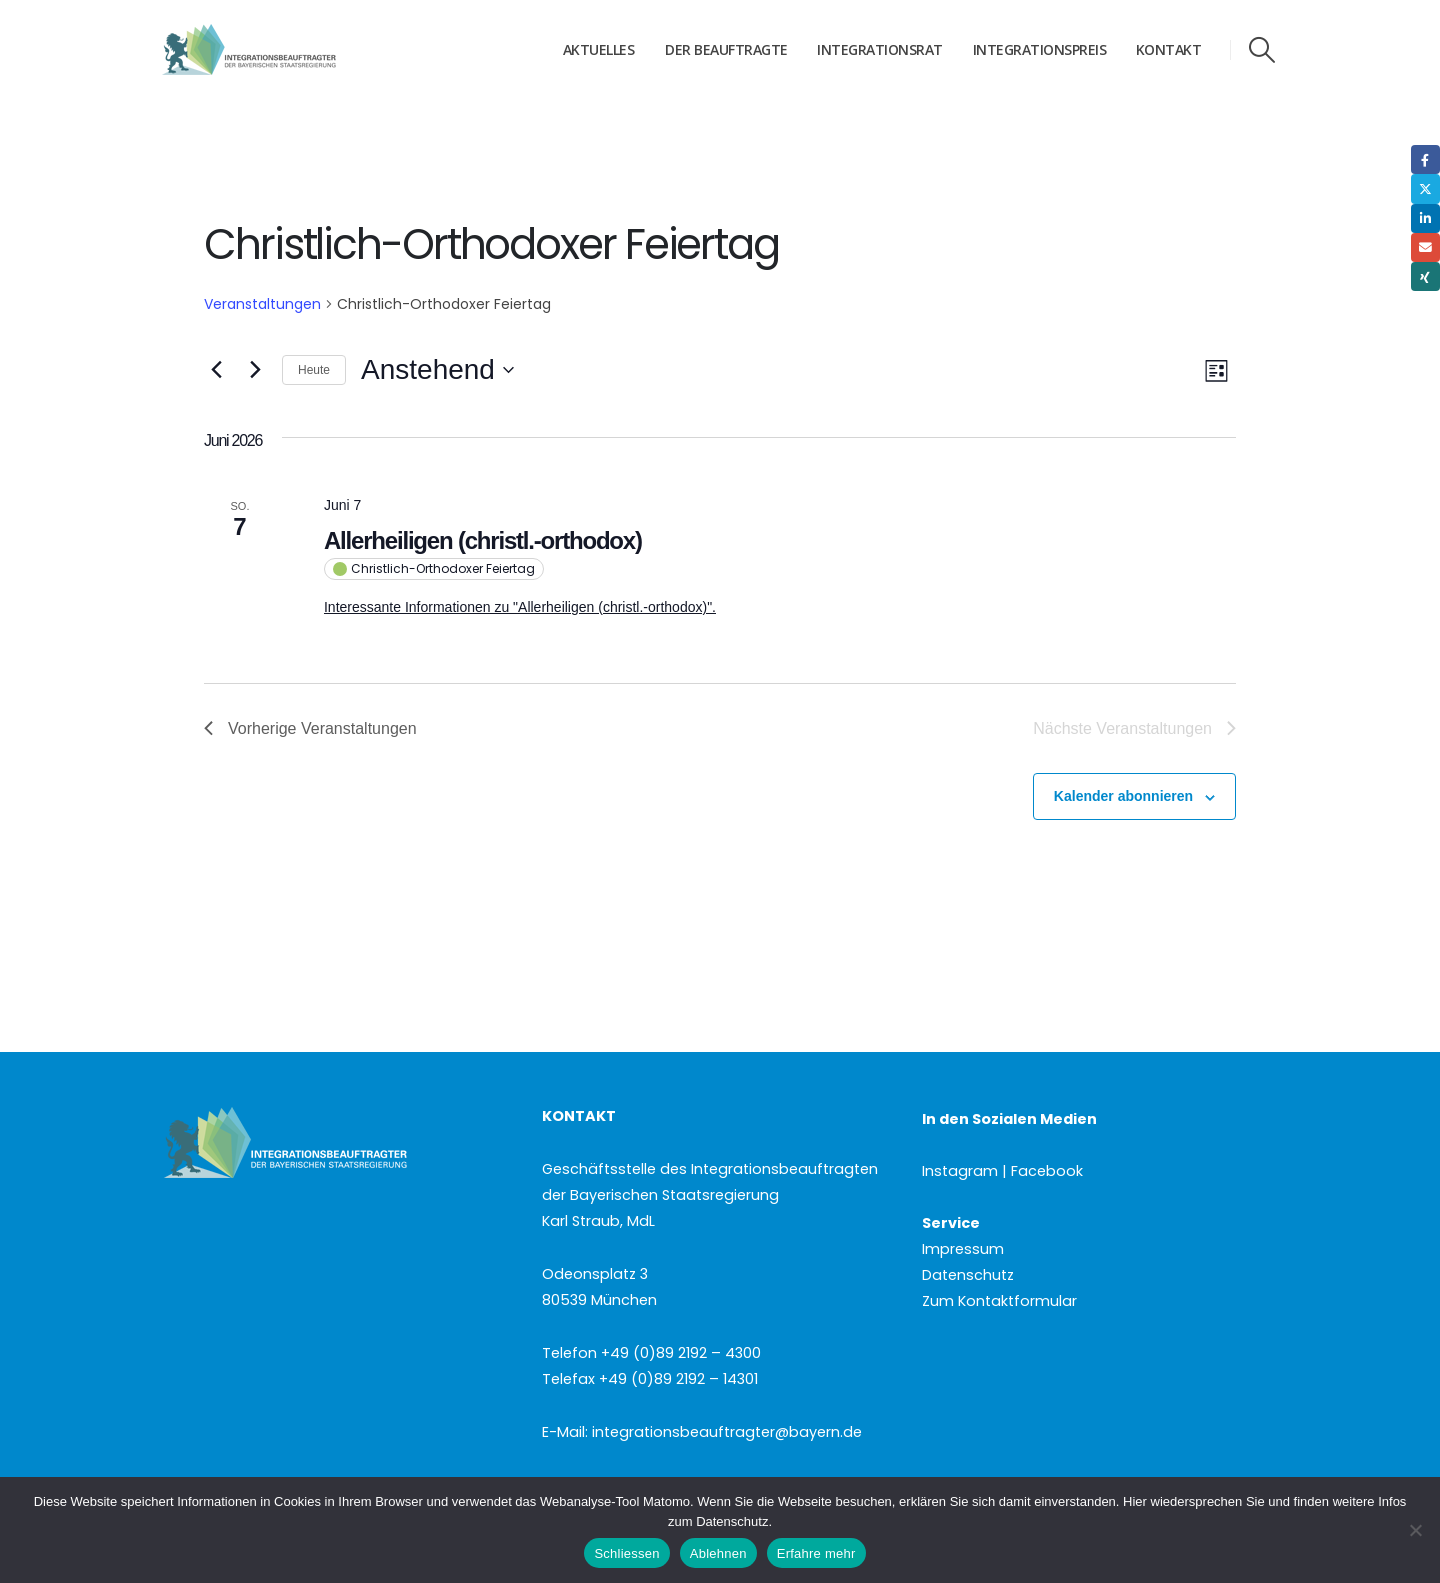 Image resolution: width=1440 pixels, height=1583 pixels. What do you see at coordinates (1135, 1501) in the screenshot?
I see `Hier` at bounding box center [1135, 1501].